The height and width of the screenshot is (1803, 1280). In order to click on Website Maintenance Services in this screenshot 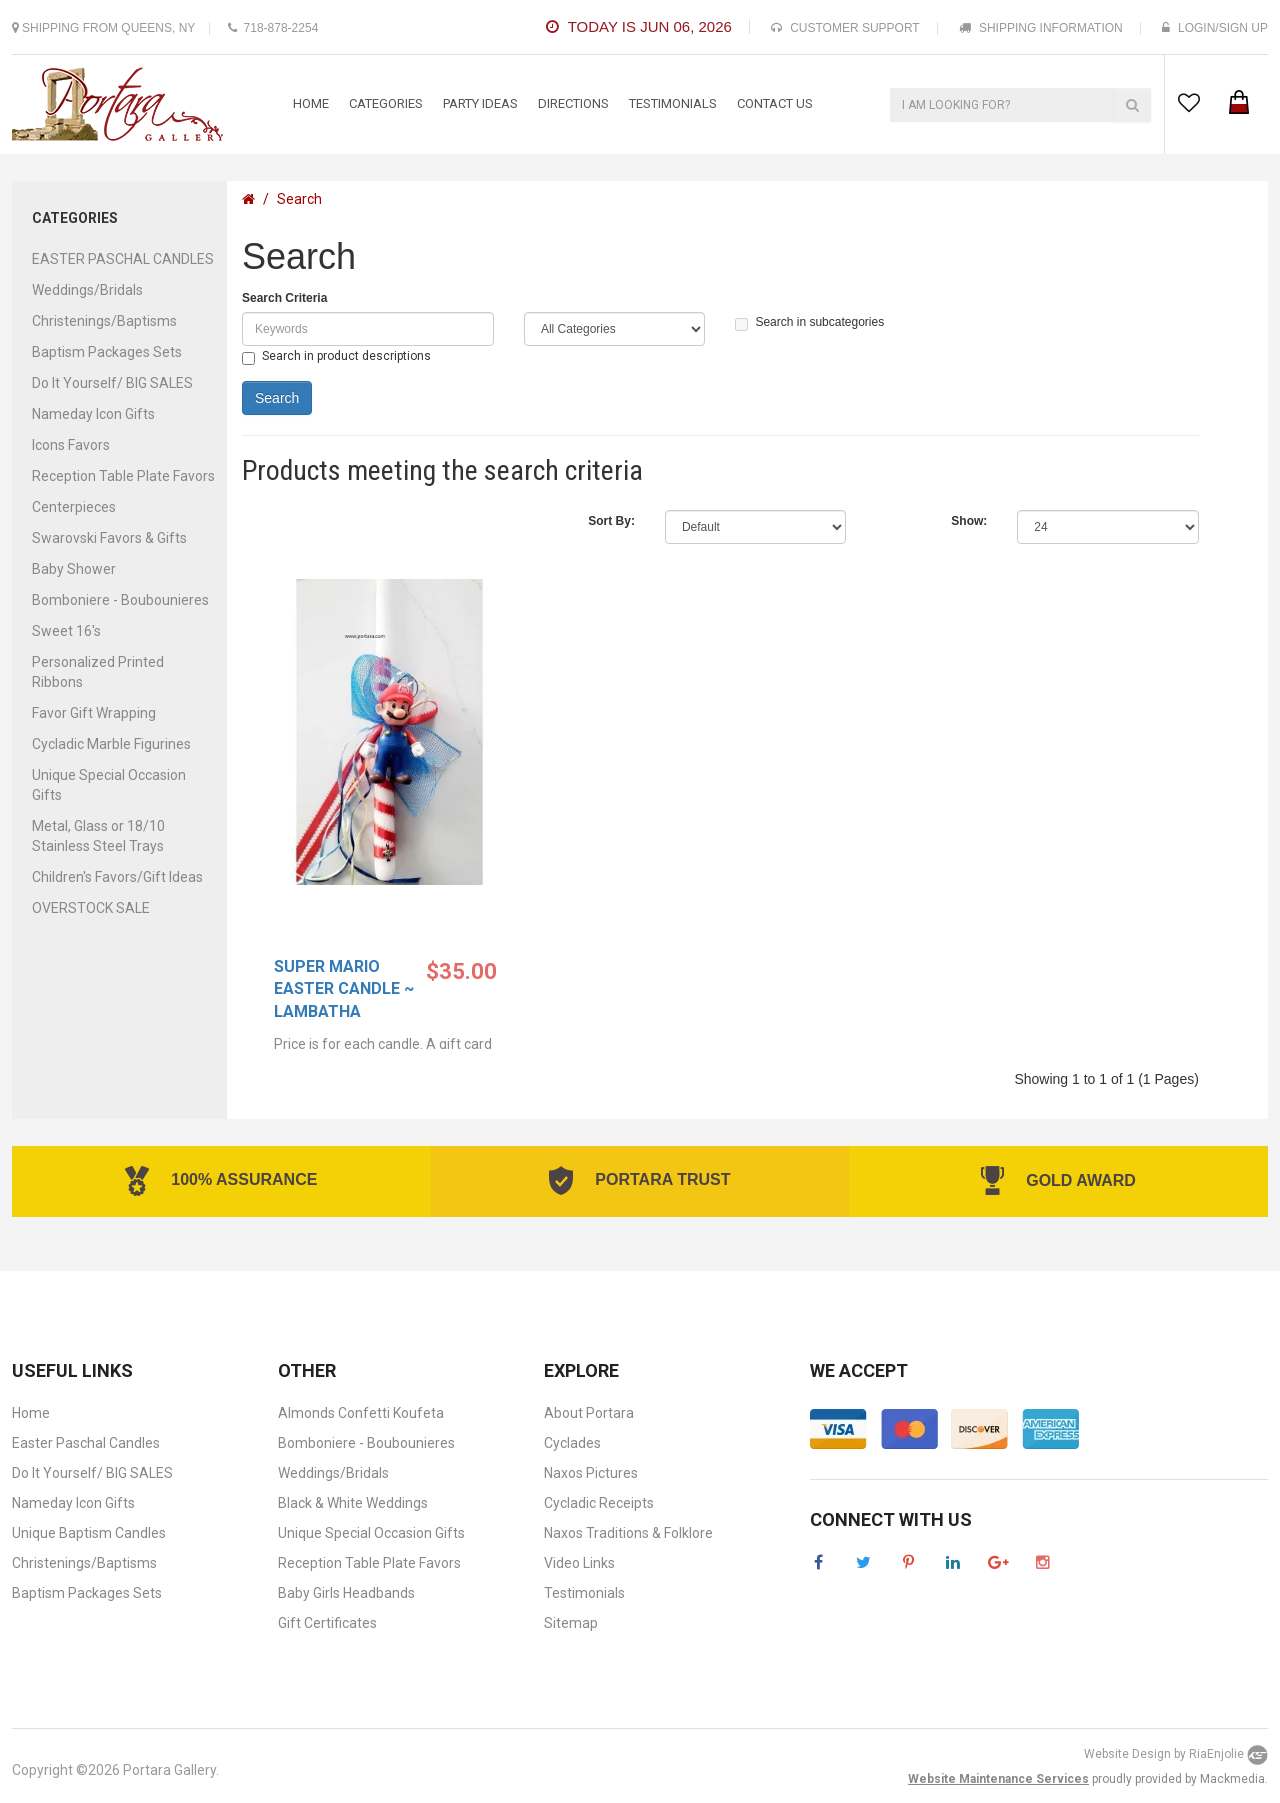, I will do `click(998, 1779)`.